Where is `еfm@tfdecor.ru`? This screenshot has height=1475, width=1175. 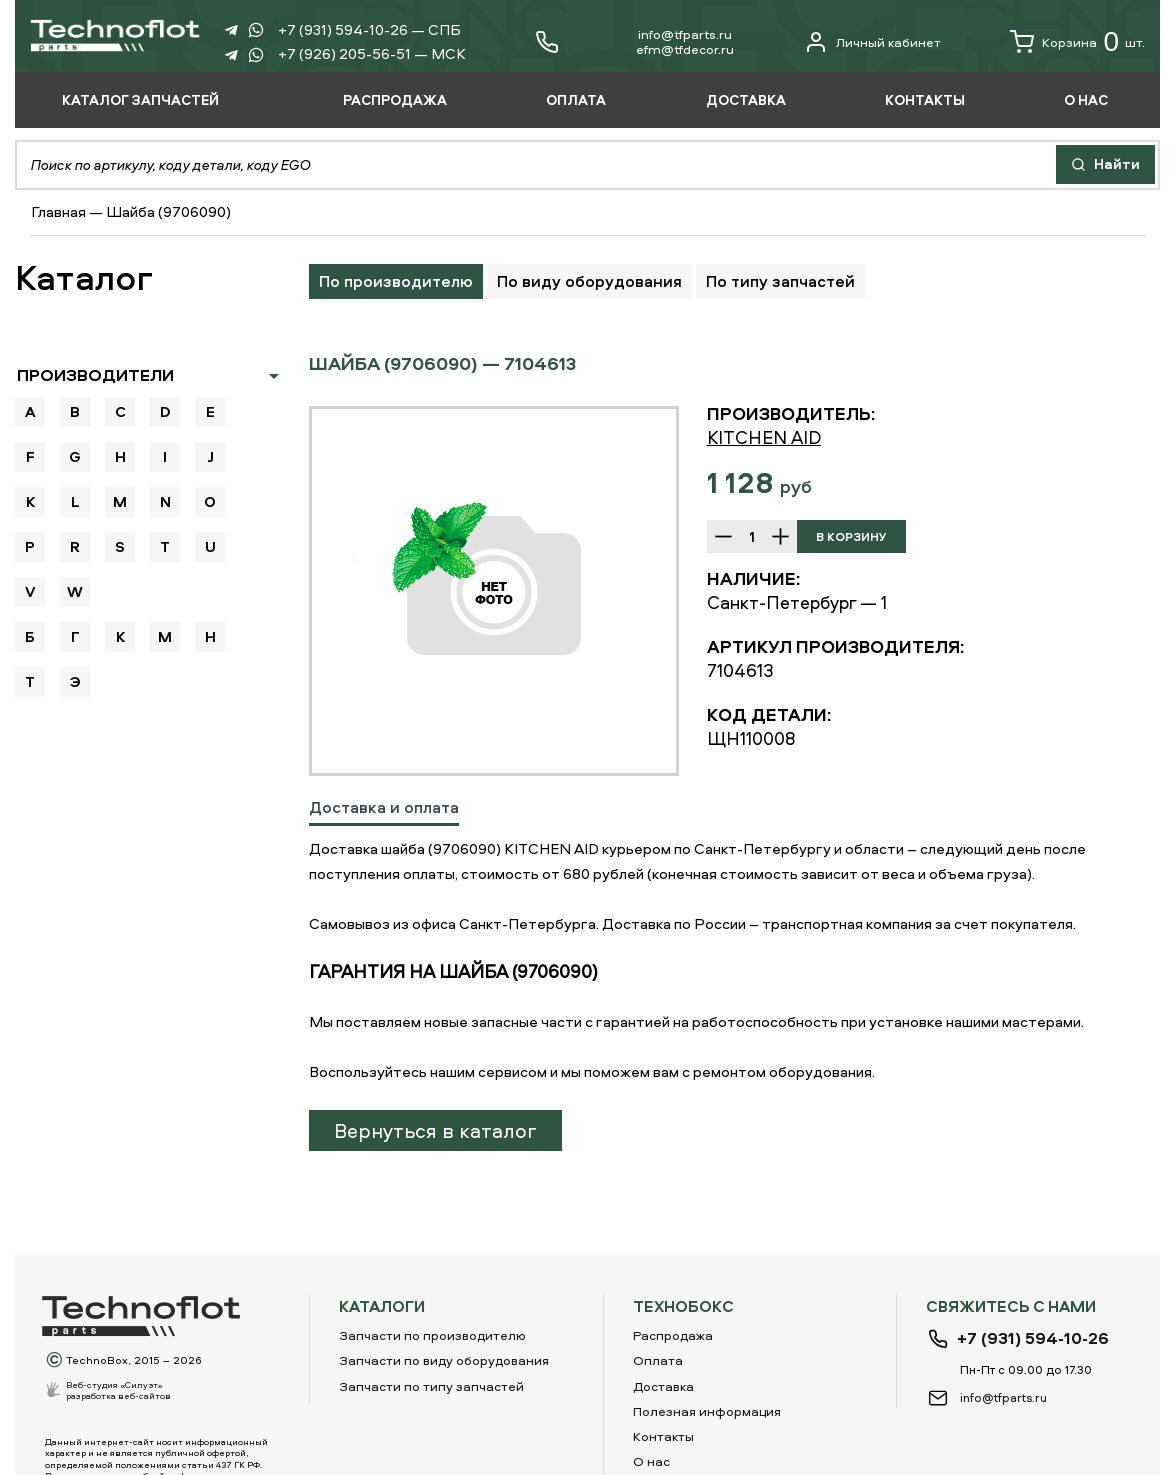
еfm@tfdecor.ru is located at coordinates (685, 49).